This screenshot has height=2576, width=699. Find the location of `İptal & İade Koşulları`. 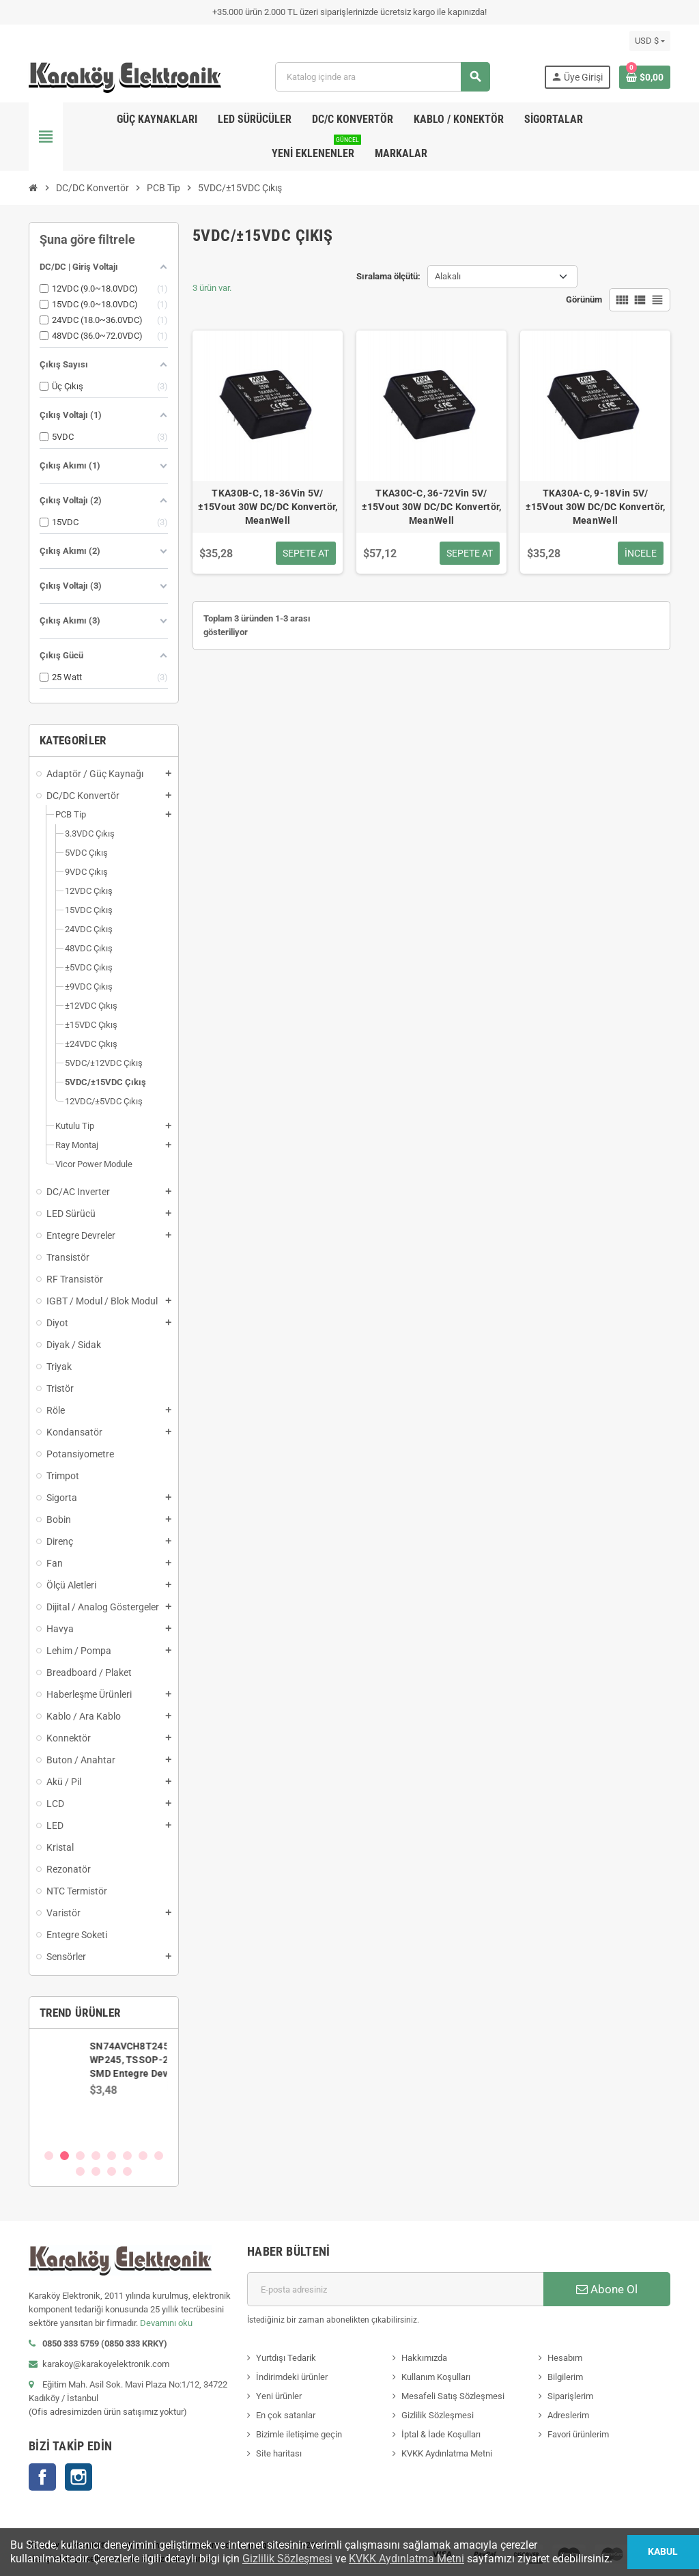

İptal & İade Koşulları is located at coordinates (441, 2434).